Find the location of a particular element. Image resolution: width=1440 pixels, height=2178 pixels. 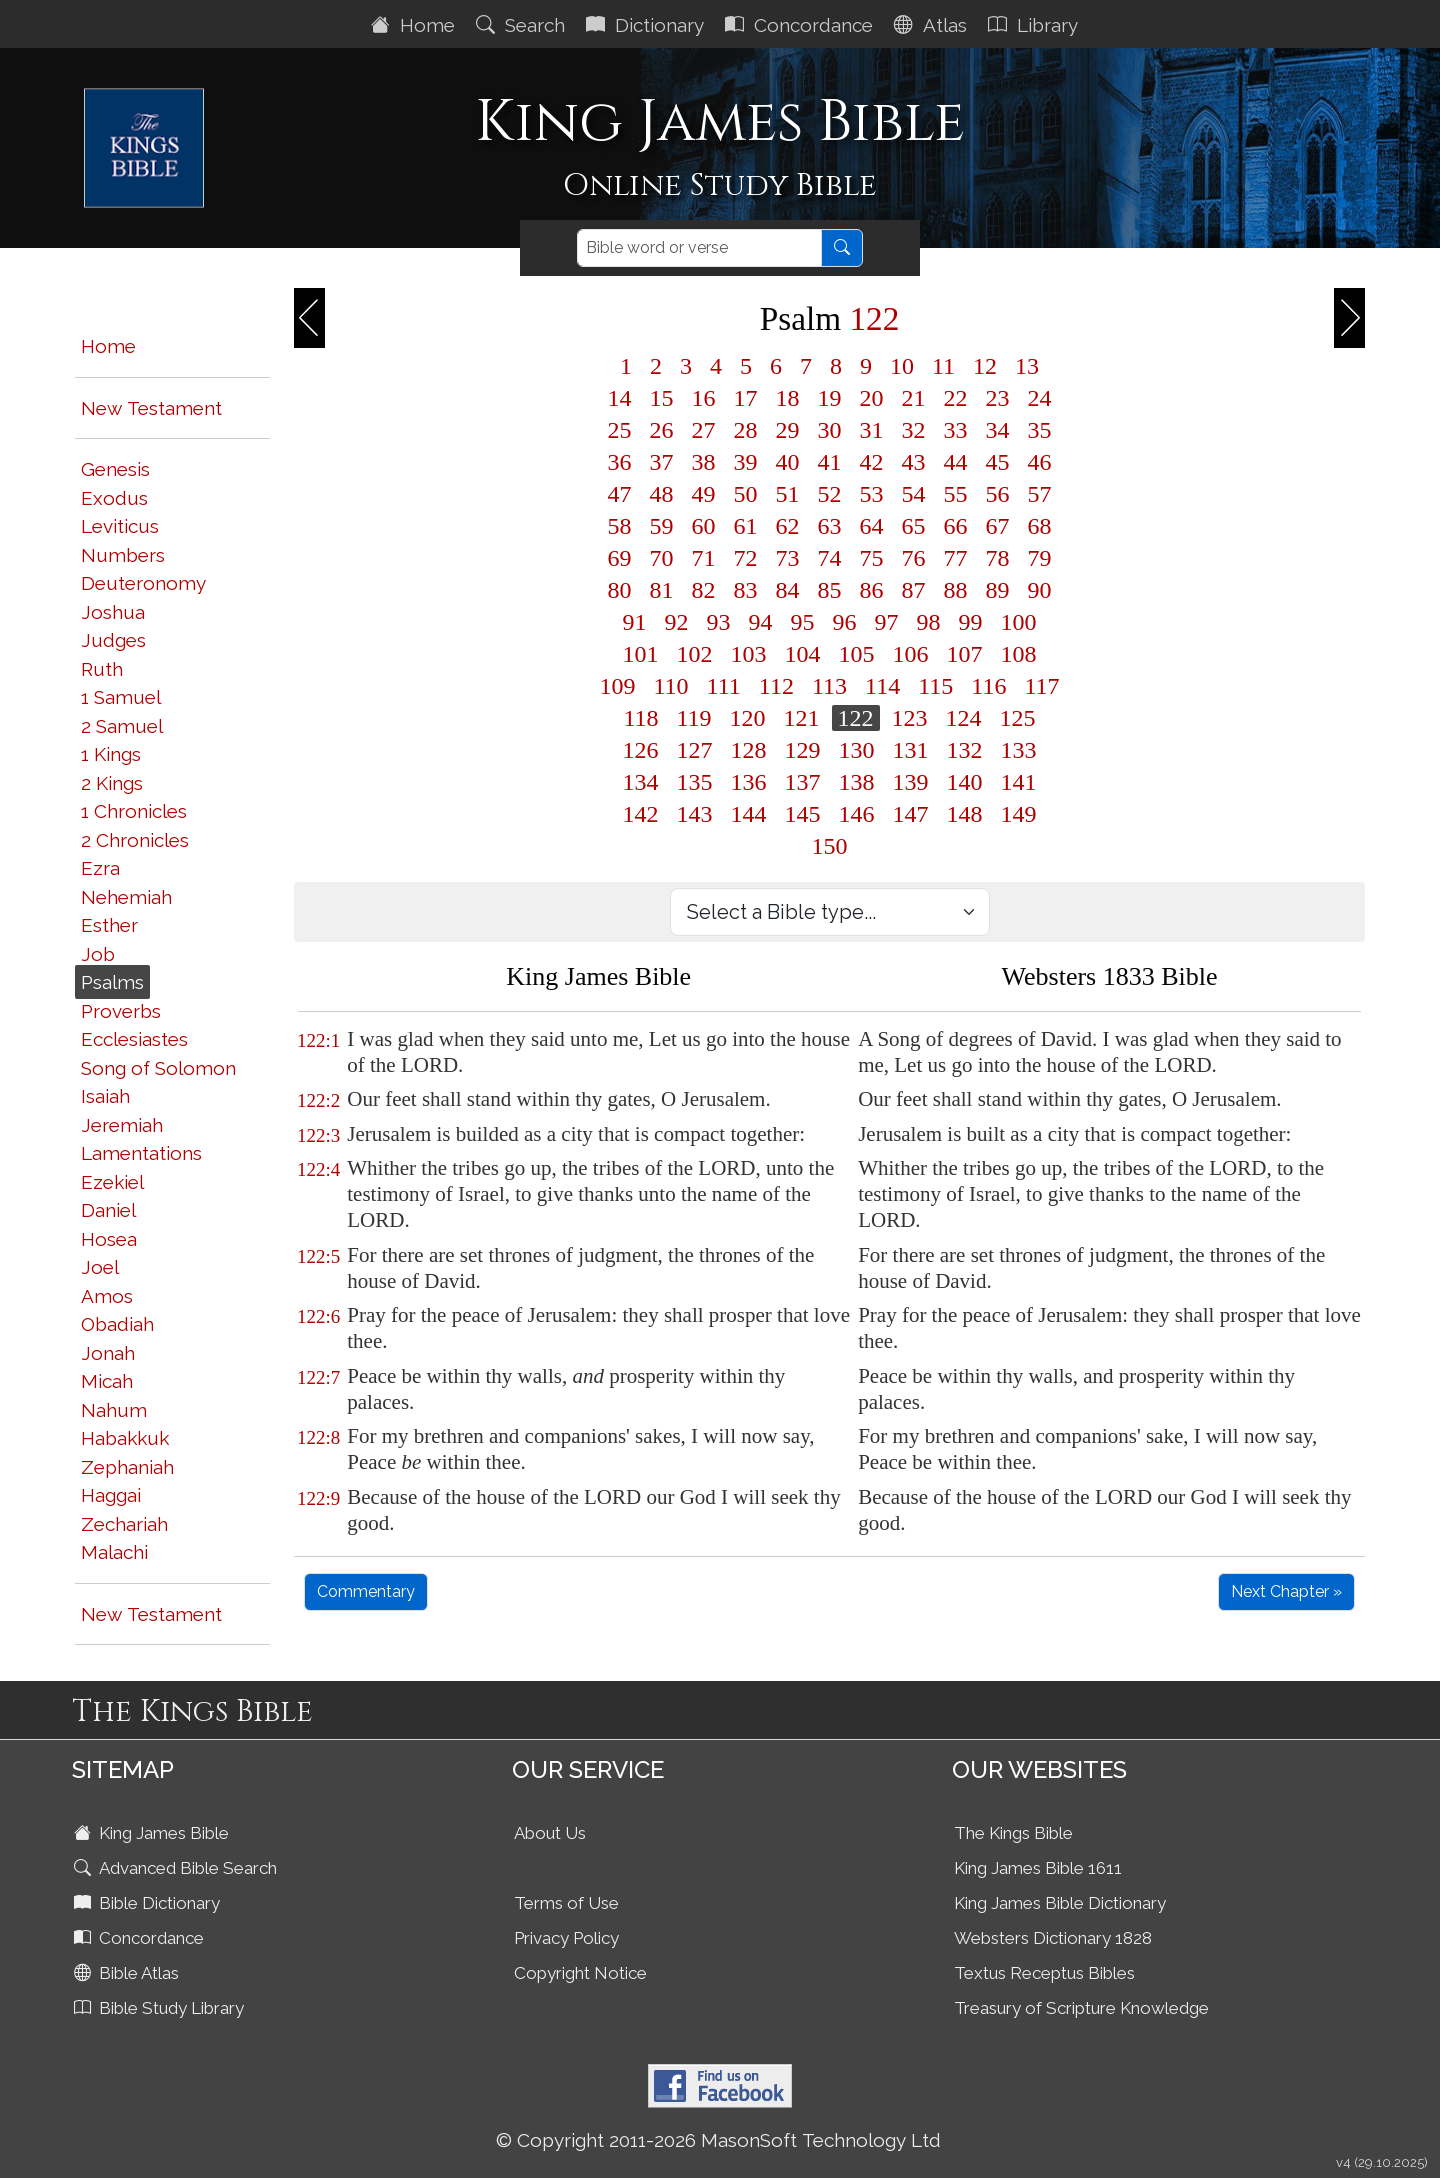

145 is located at coordinates (803, 814).